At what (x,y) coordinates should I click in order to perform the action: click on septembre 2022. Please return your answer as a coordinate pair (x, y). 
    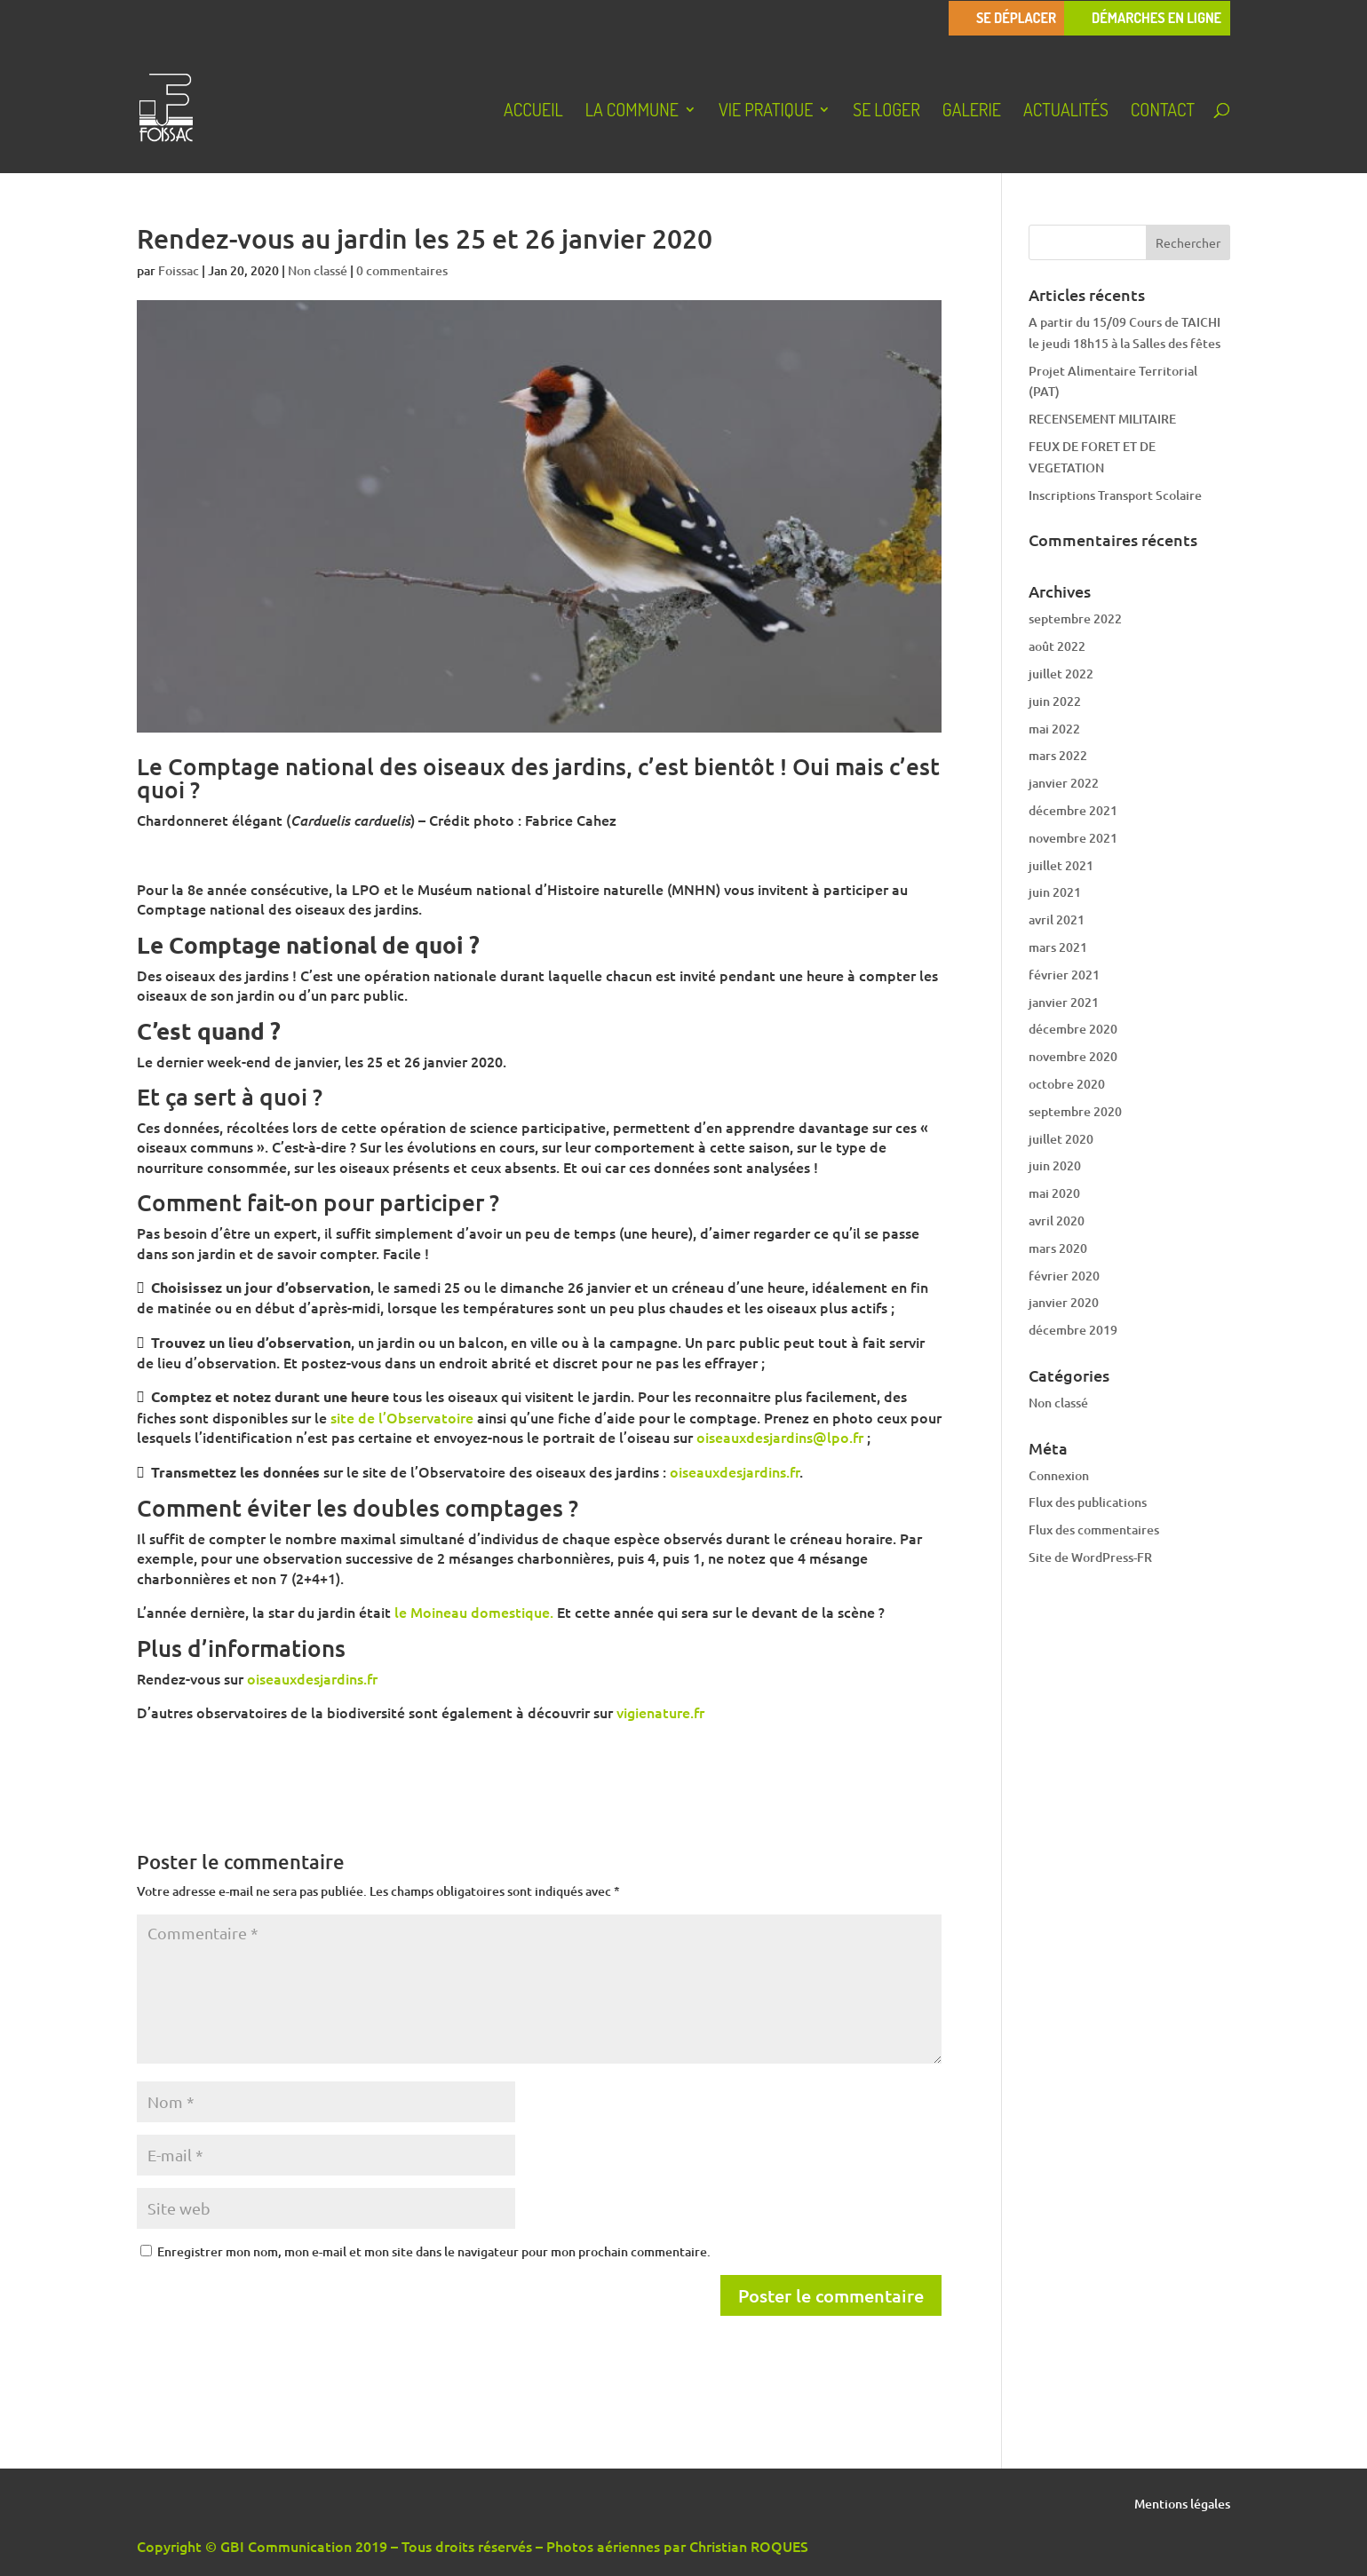
    Looking at the image, I should click on (1075, 618).